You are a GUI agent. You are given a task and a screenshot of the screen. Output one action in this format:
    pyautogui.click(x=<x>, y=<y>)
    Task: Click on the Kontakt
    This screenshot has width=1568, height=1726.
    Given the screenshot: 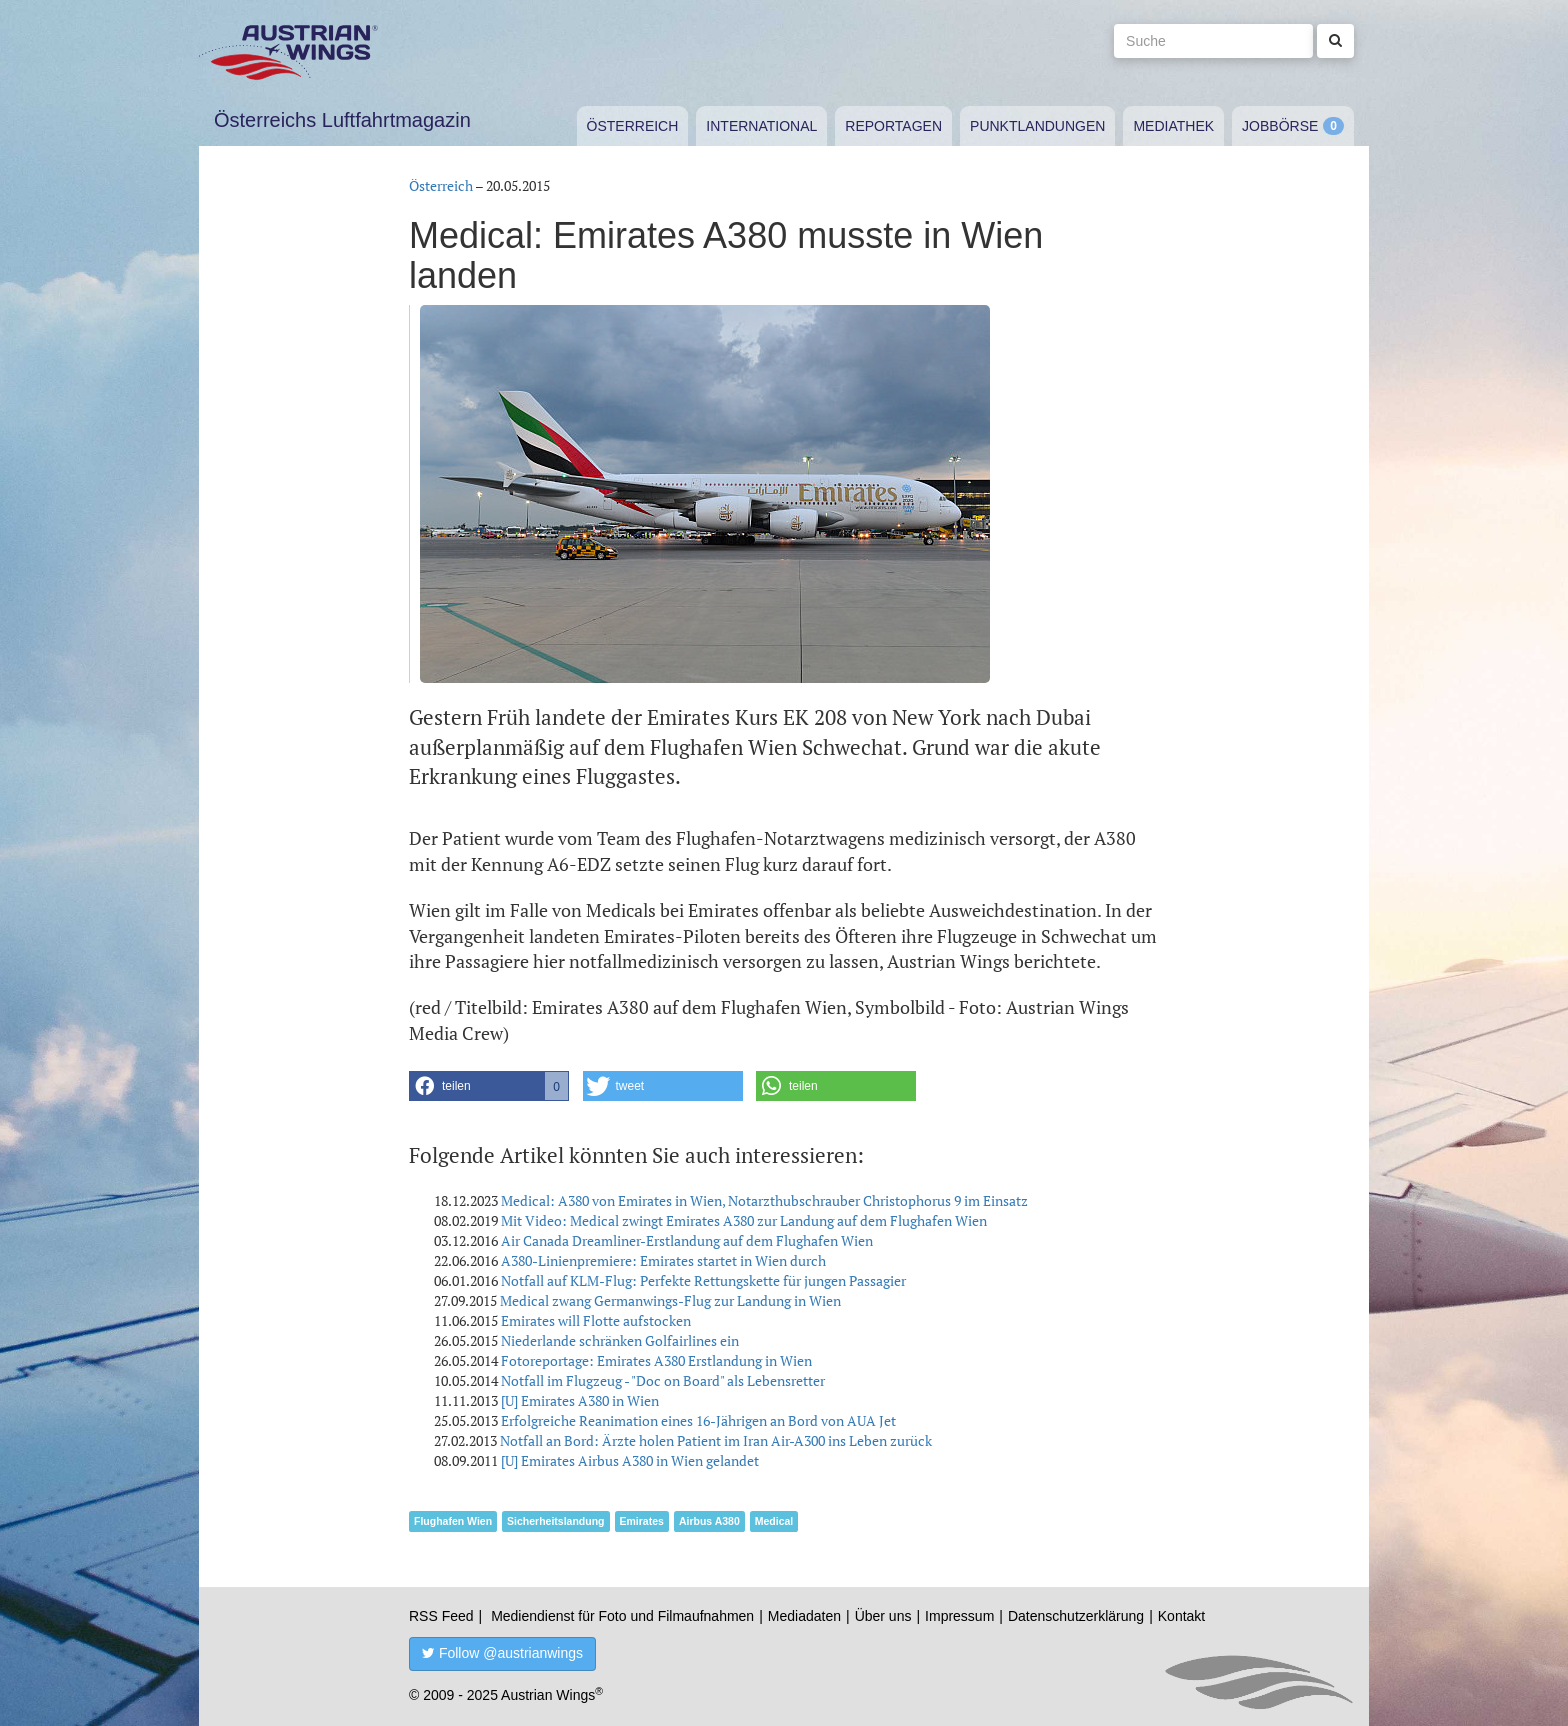 What is the action you would take?
    pyautogui.click(x=1181, y=1616)
    